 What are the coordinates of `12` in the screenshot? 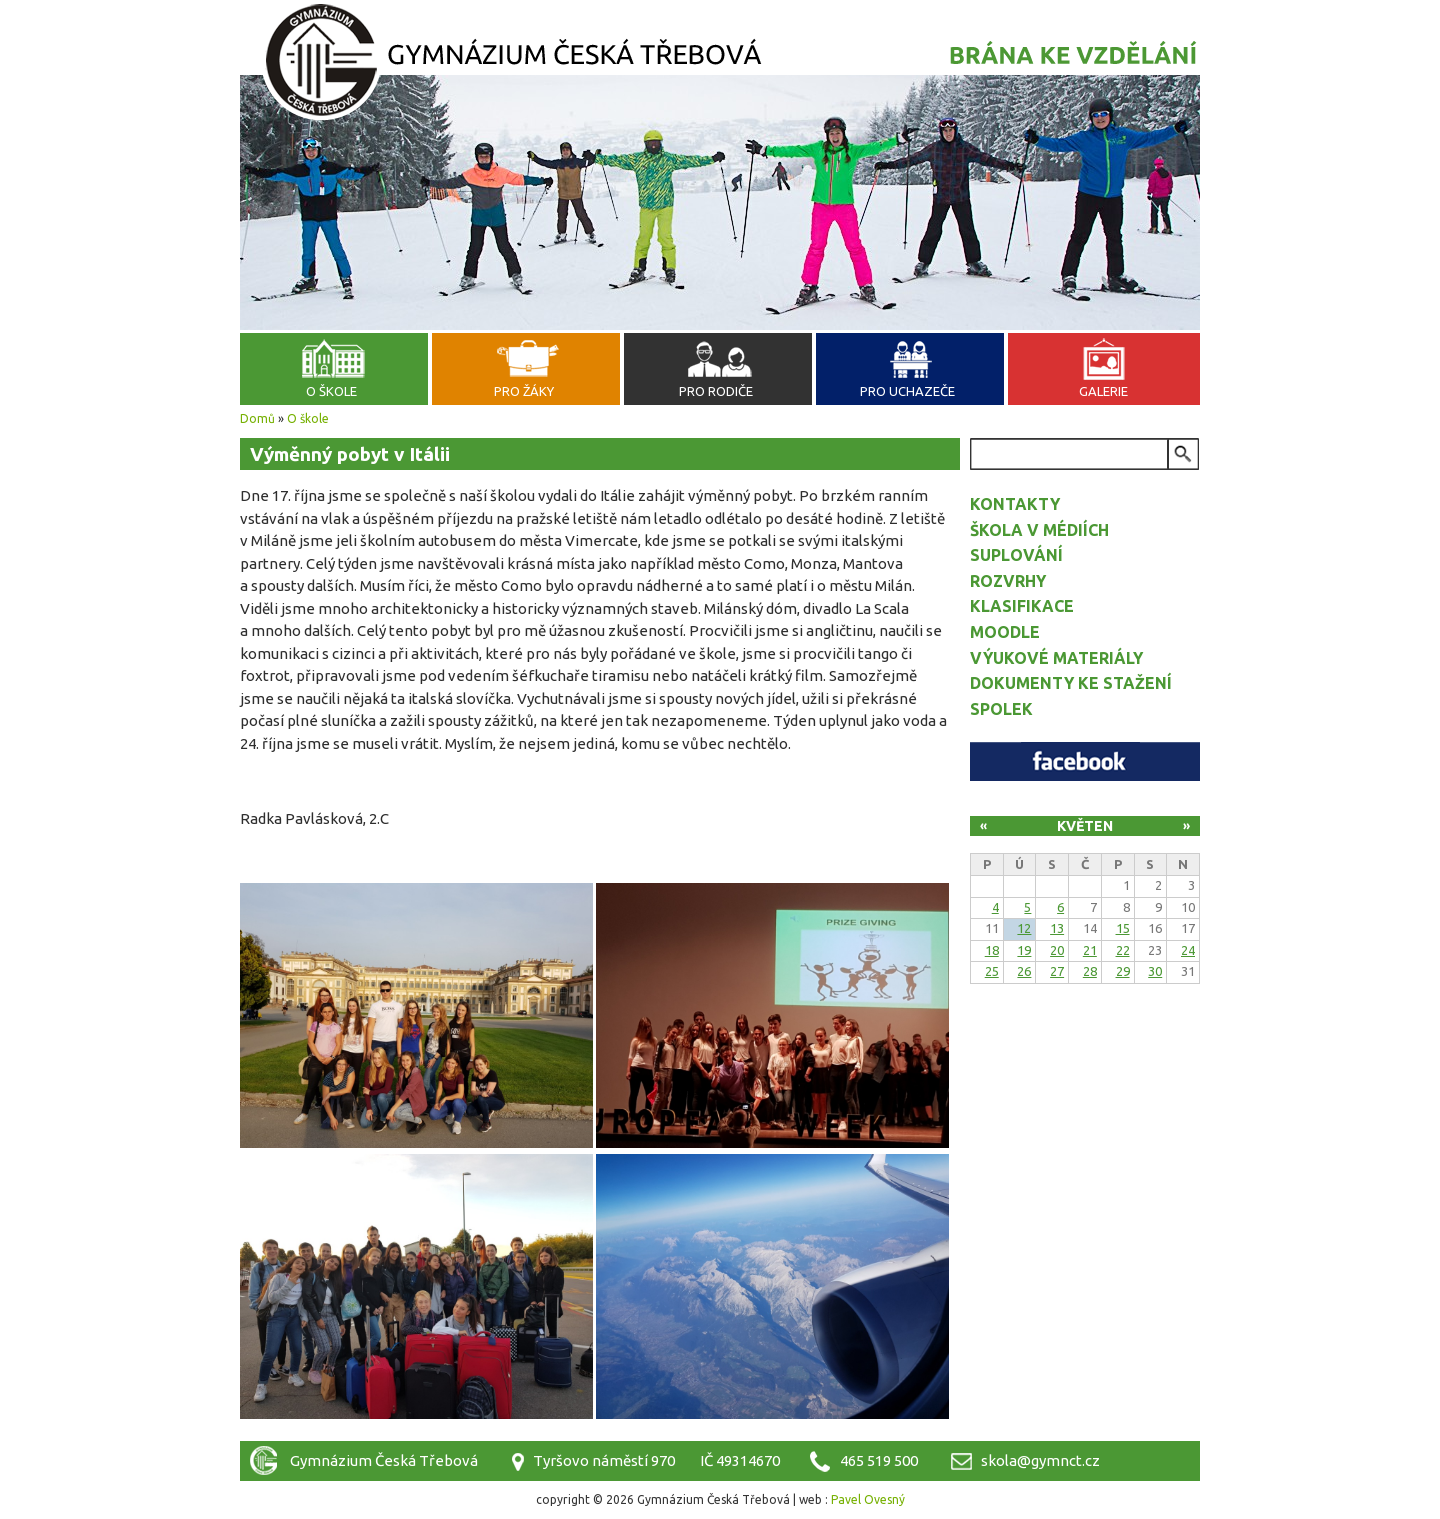 It's located at (1024, 928).